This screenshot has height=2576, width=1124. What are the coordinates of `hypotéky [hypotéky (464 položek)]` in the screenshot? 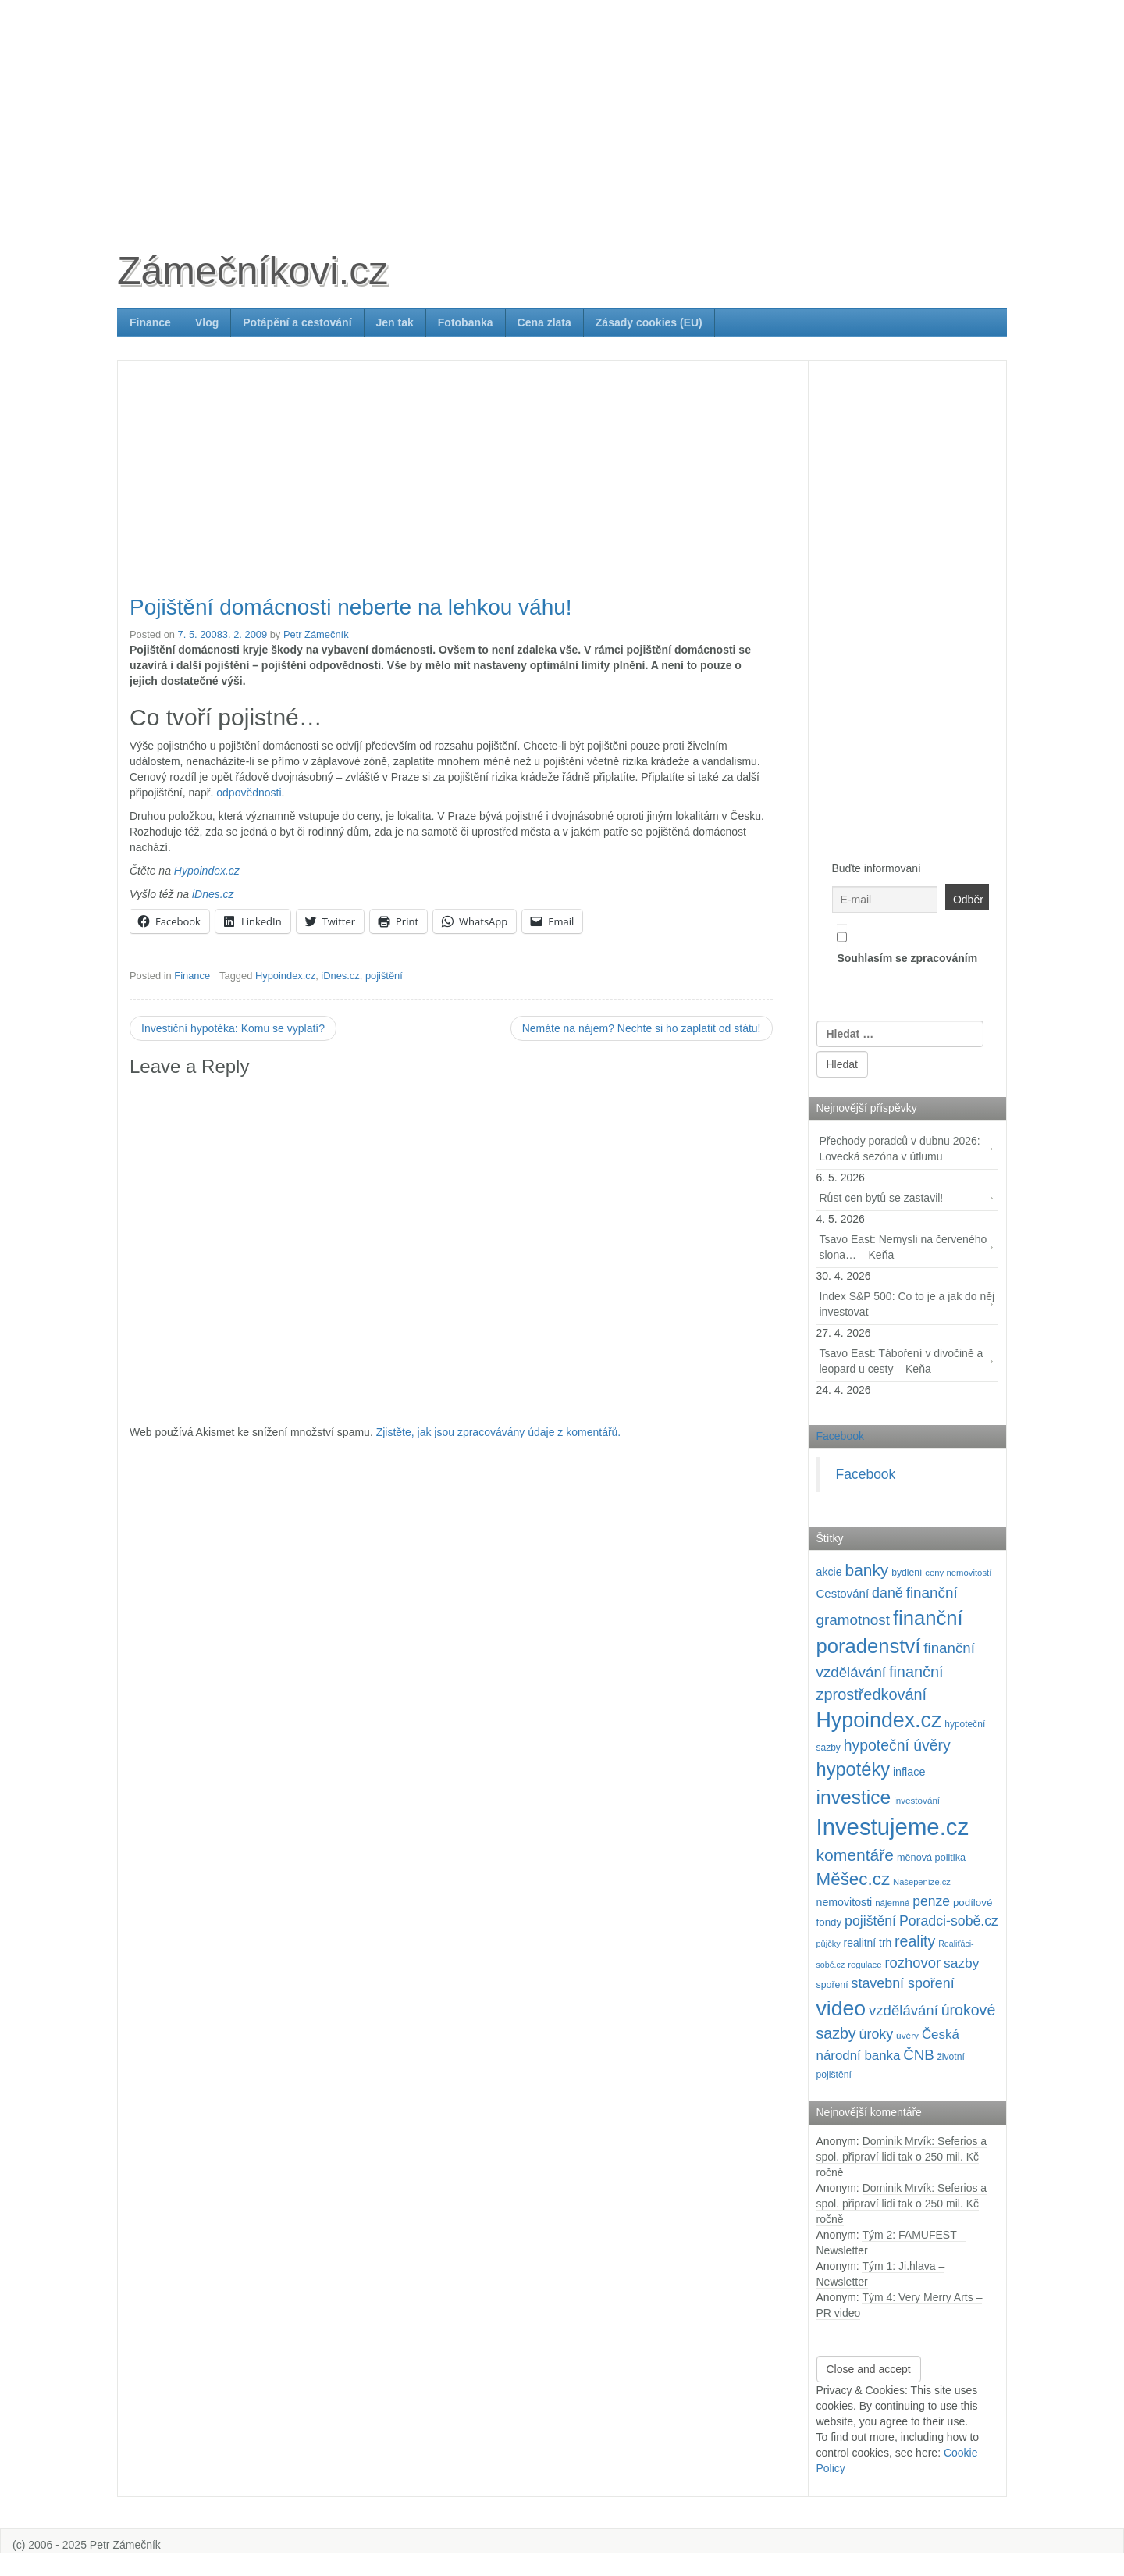 It's located at (853, 1769).